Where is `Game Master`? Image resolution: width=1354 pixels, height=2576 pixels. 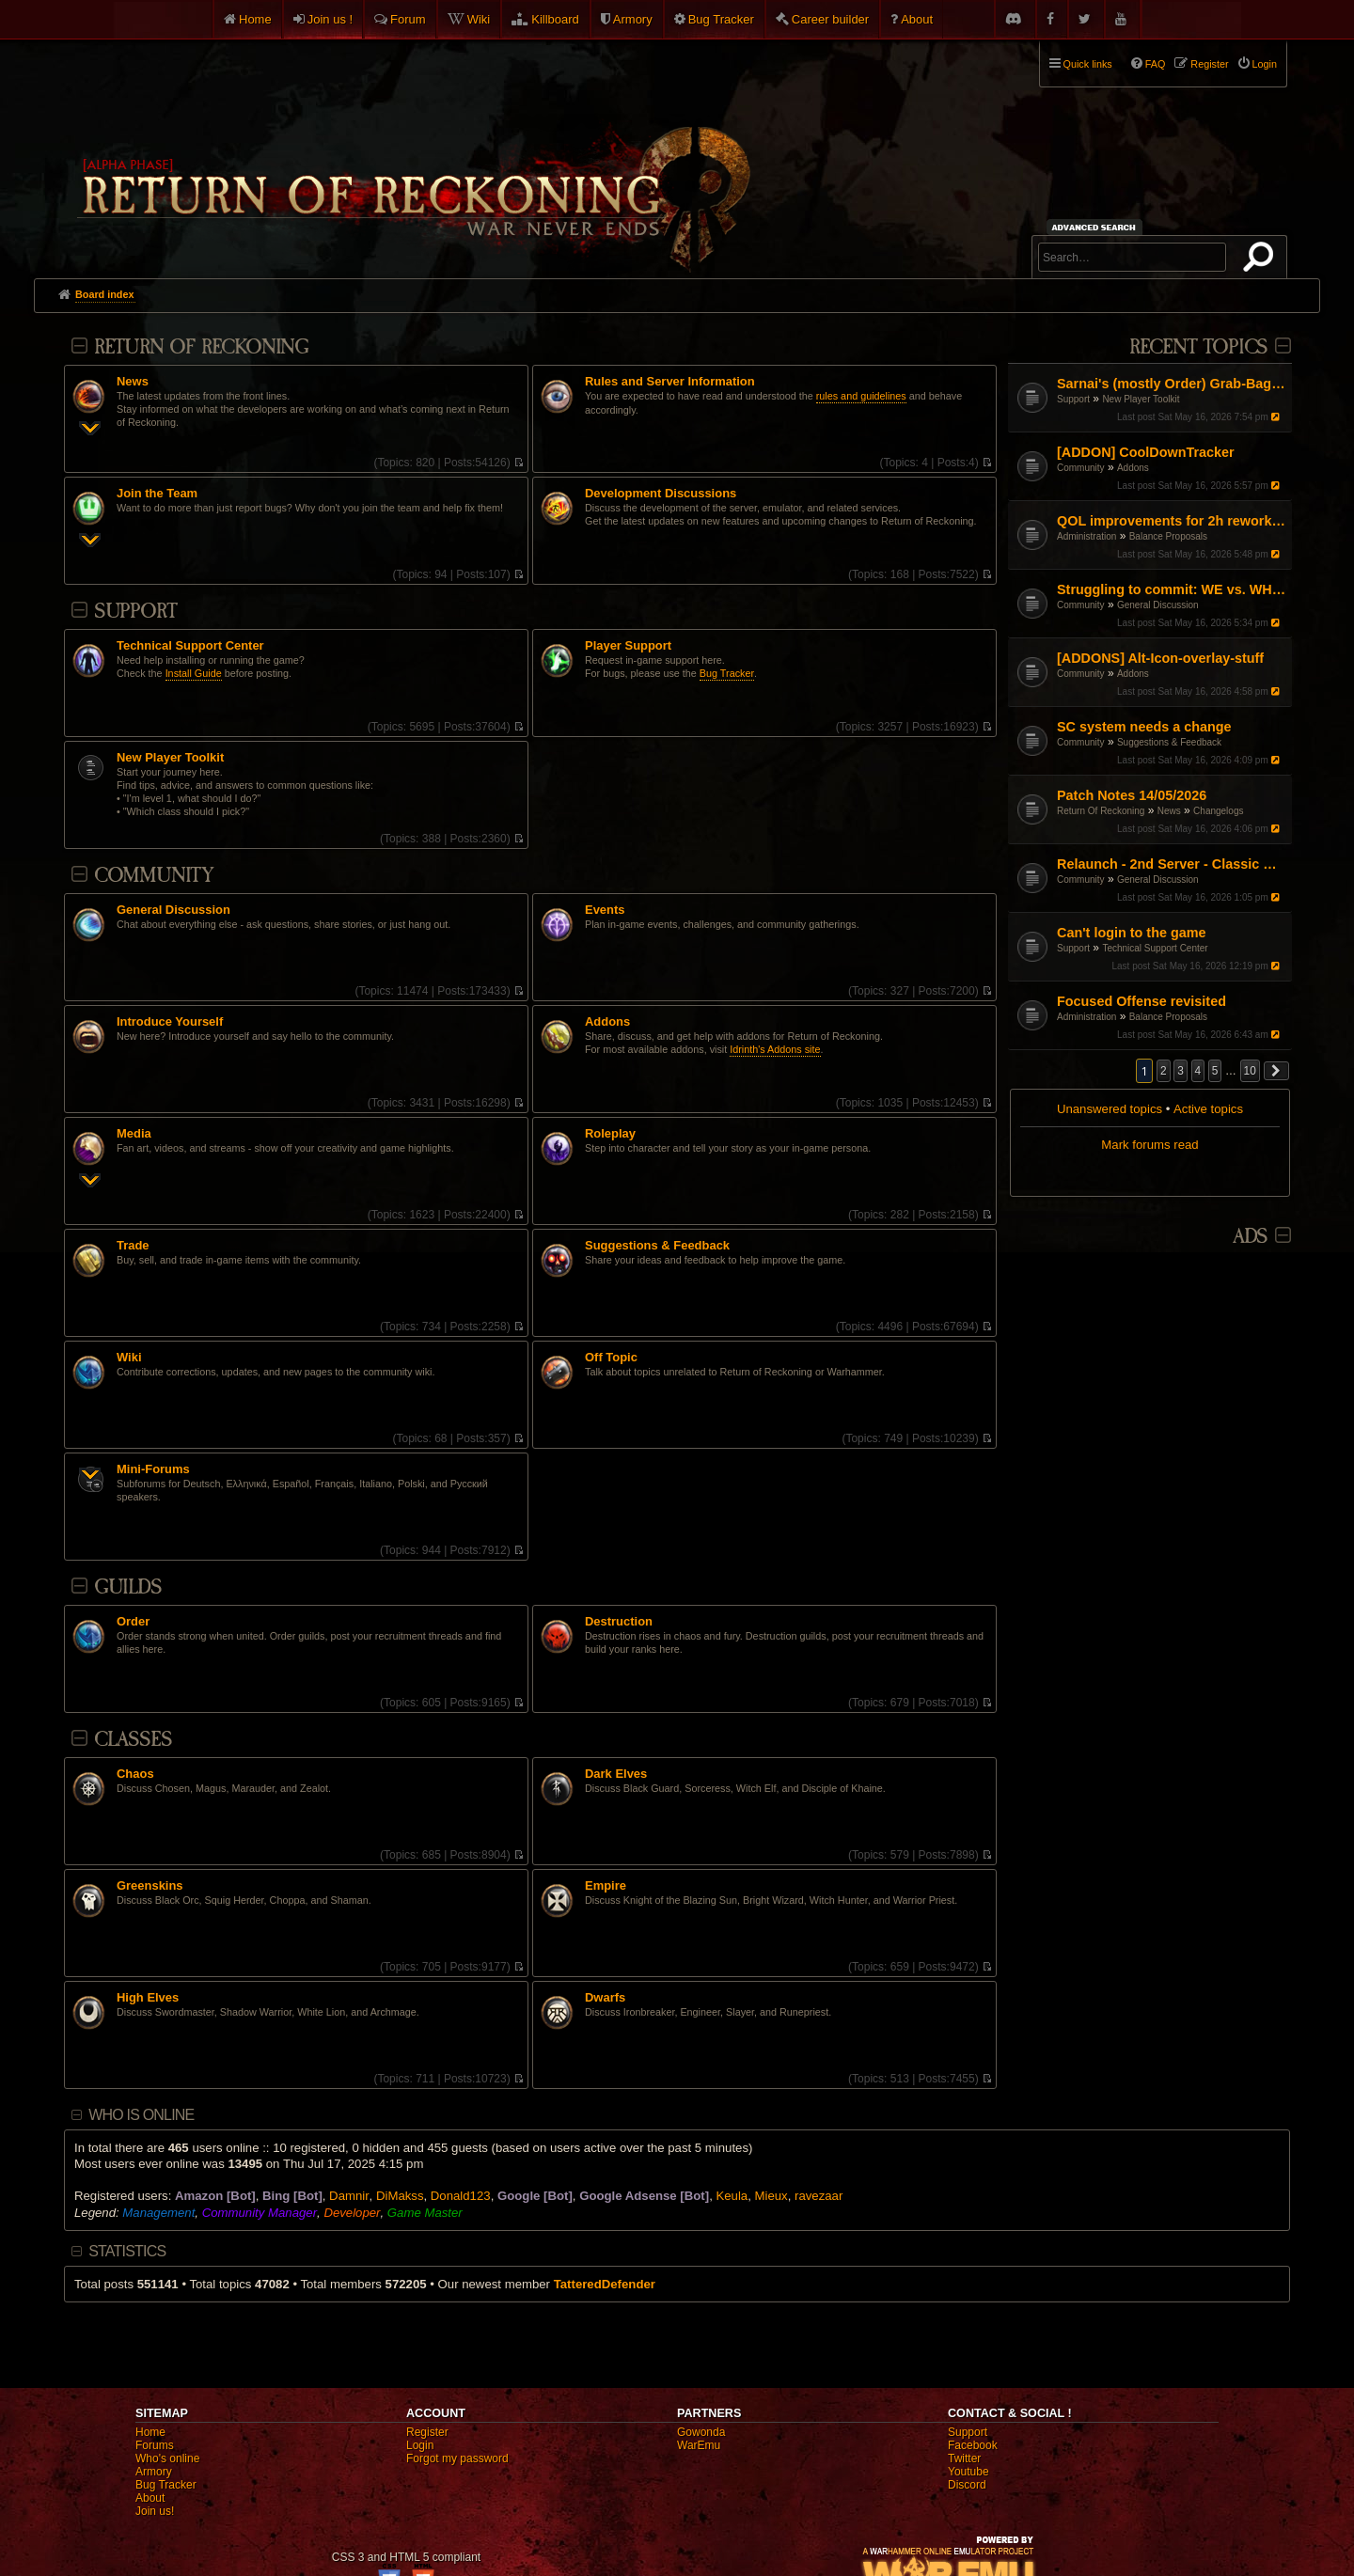 Game Master is located at coordinates (425, 2213).